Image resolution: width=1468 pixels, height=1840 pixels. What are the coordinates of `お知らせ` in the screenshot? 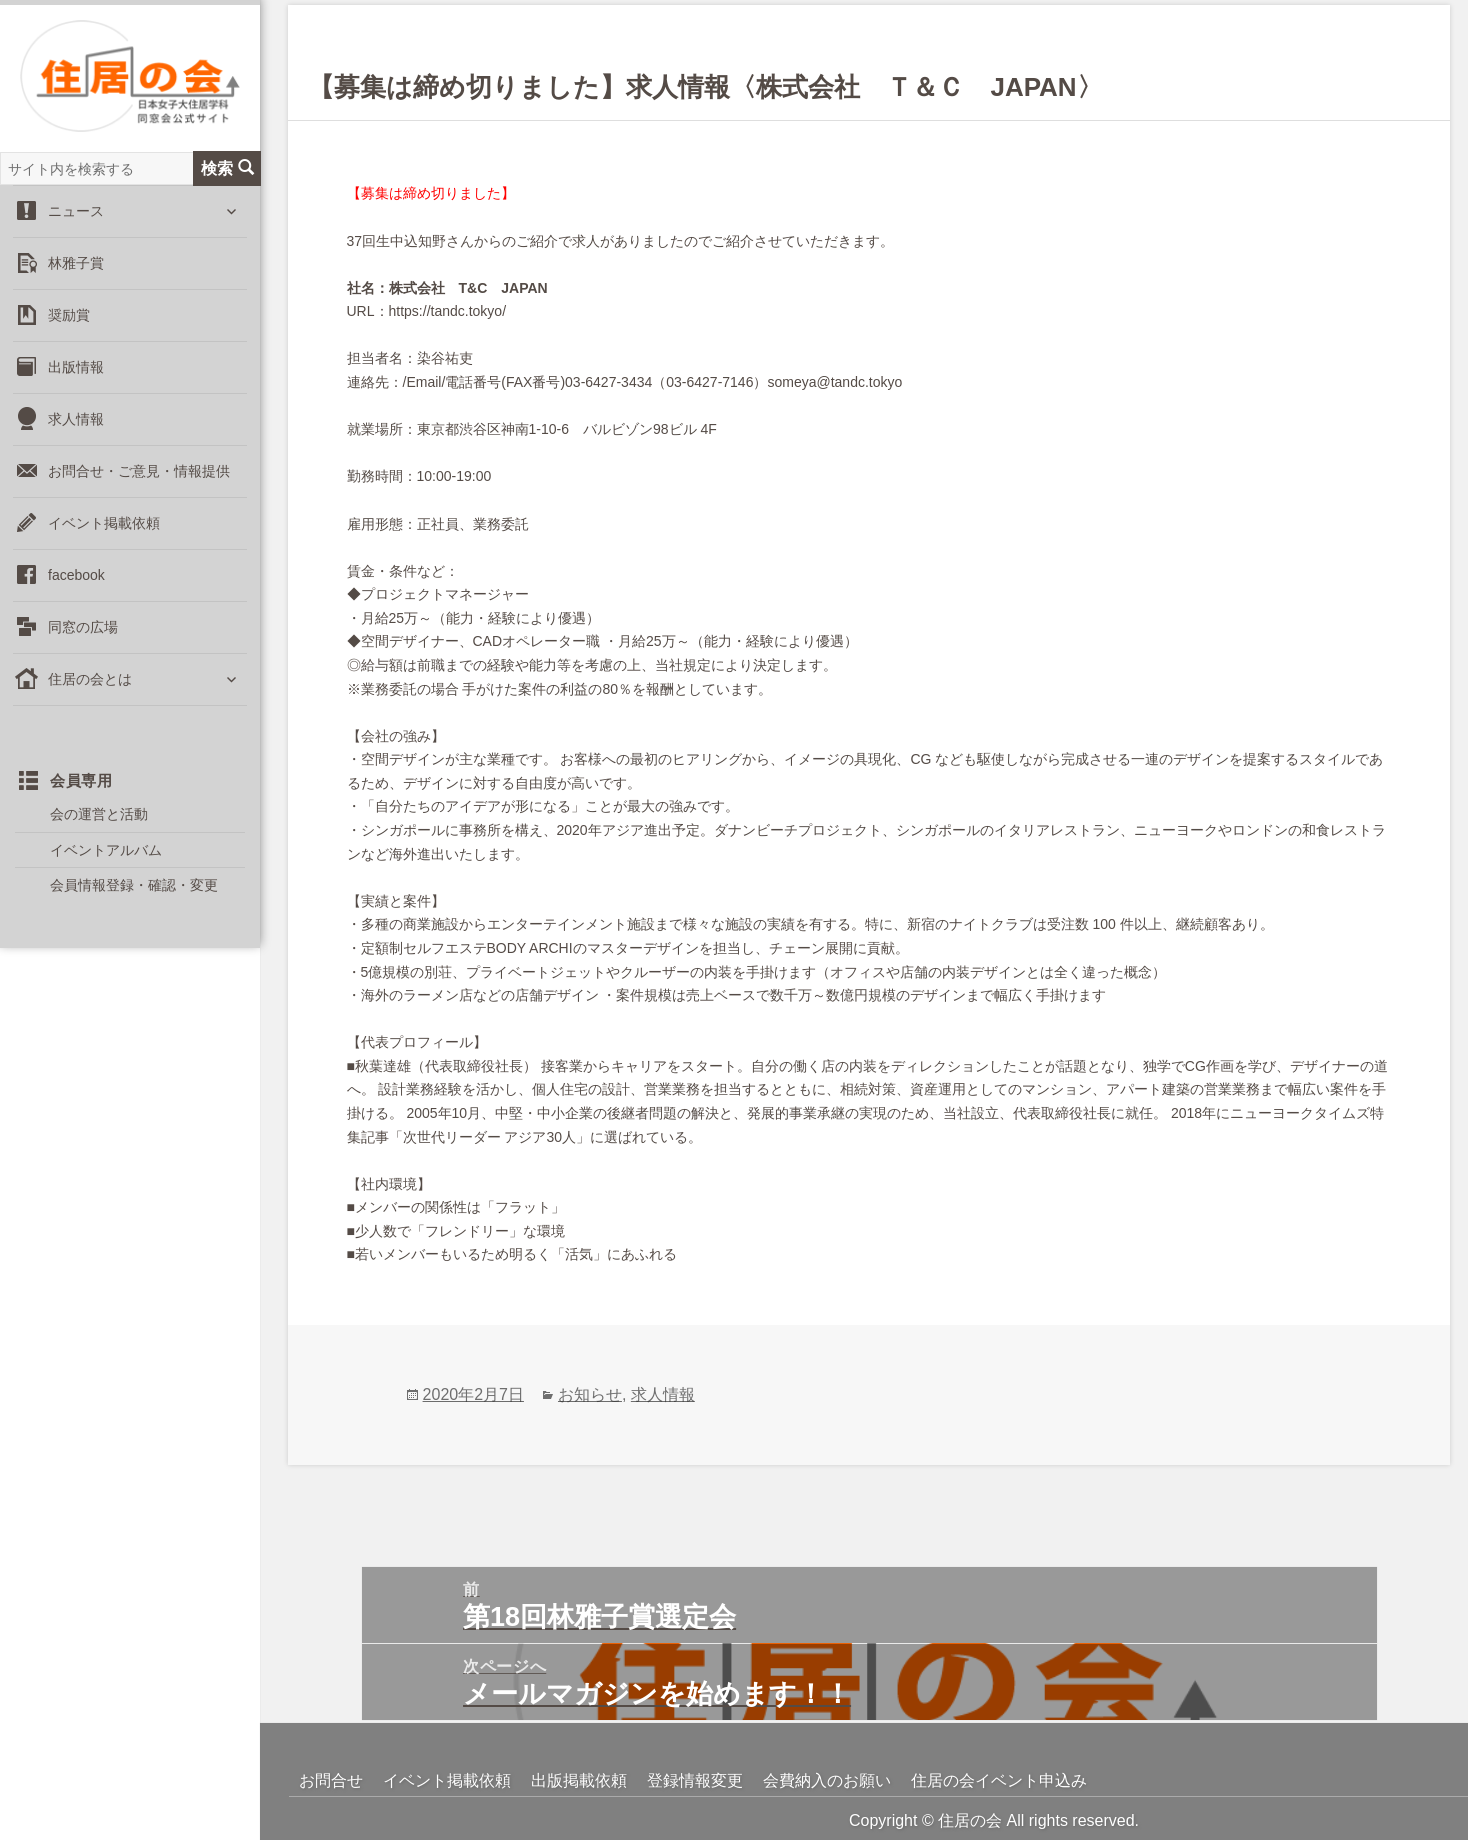 It's located at (590, 1394).